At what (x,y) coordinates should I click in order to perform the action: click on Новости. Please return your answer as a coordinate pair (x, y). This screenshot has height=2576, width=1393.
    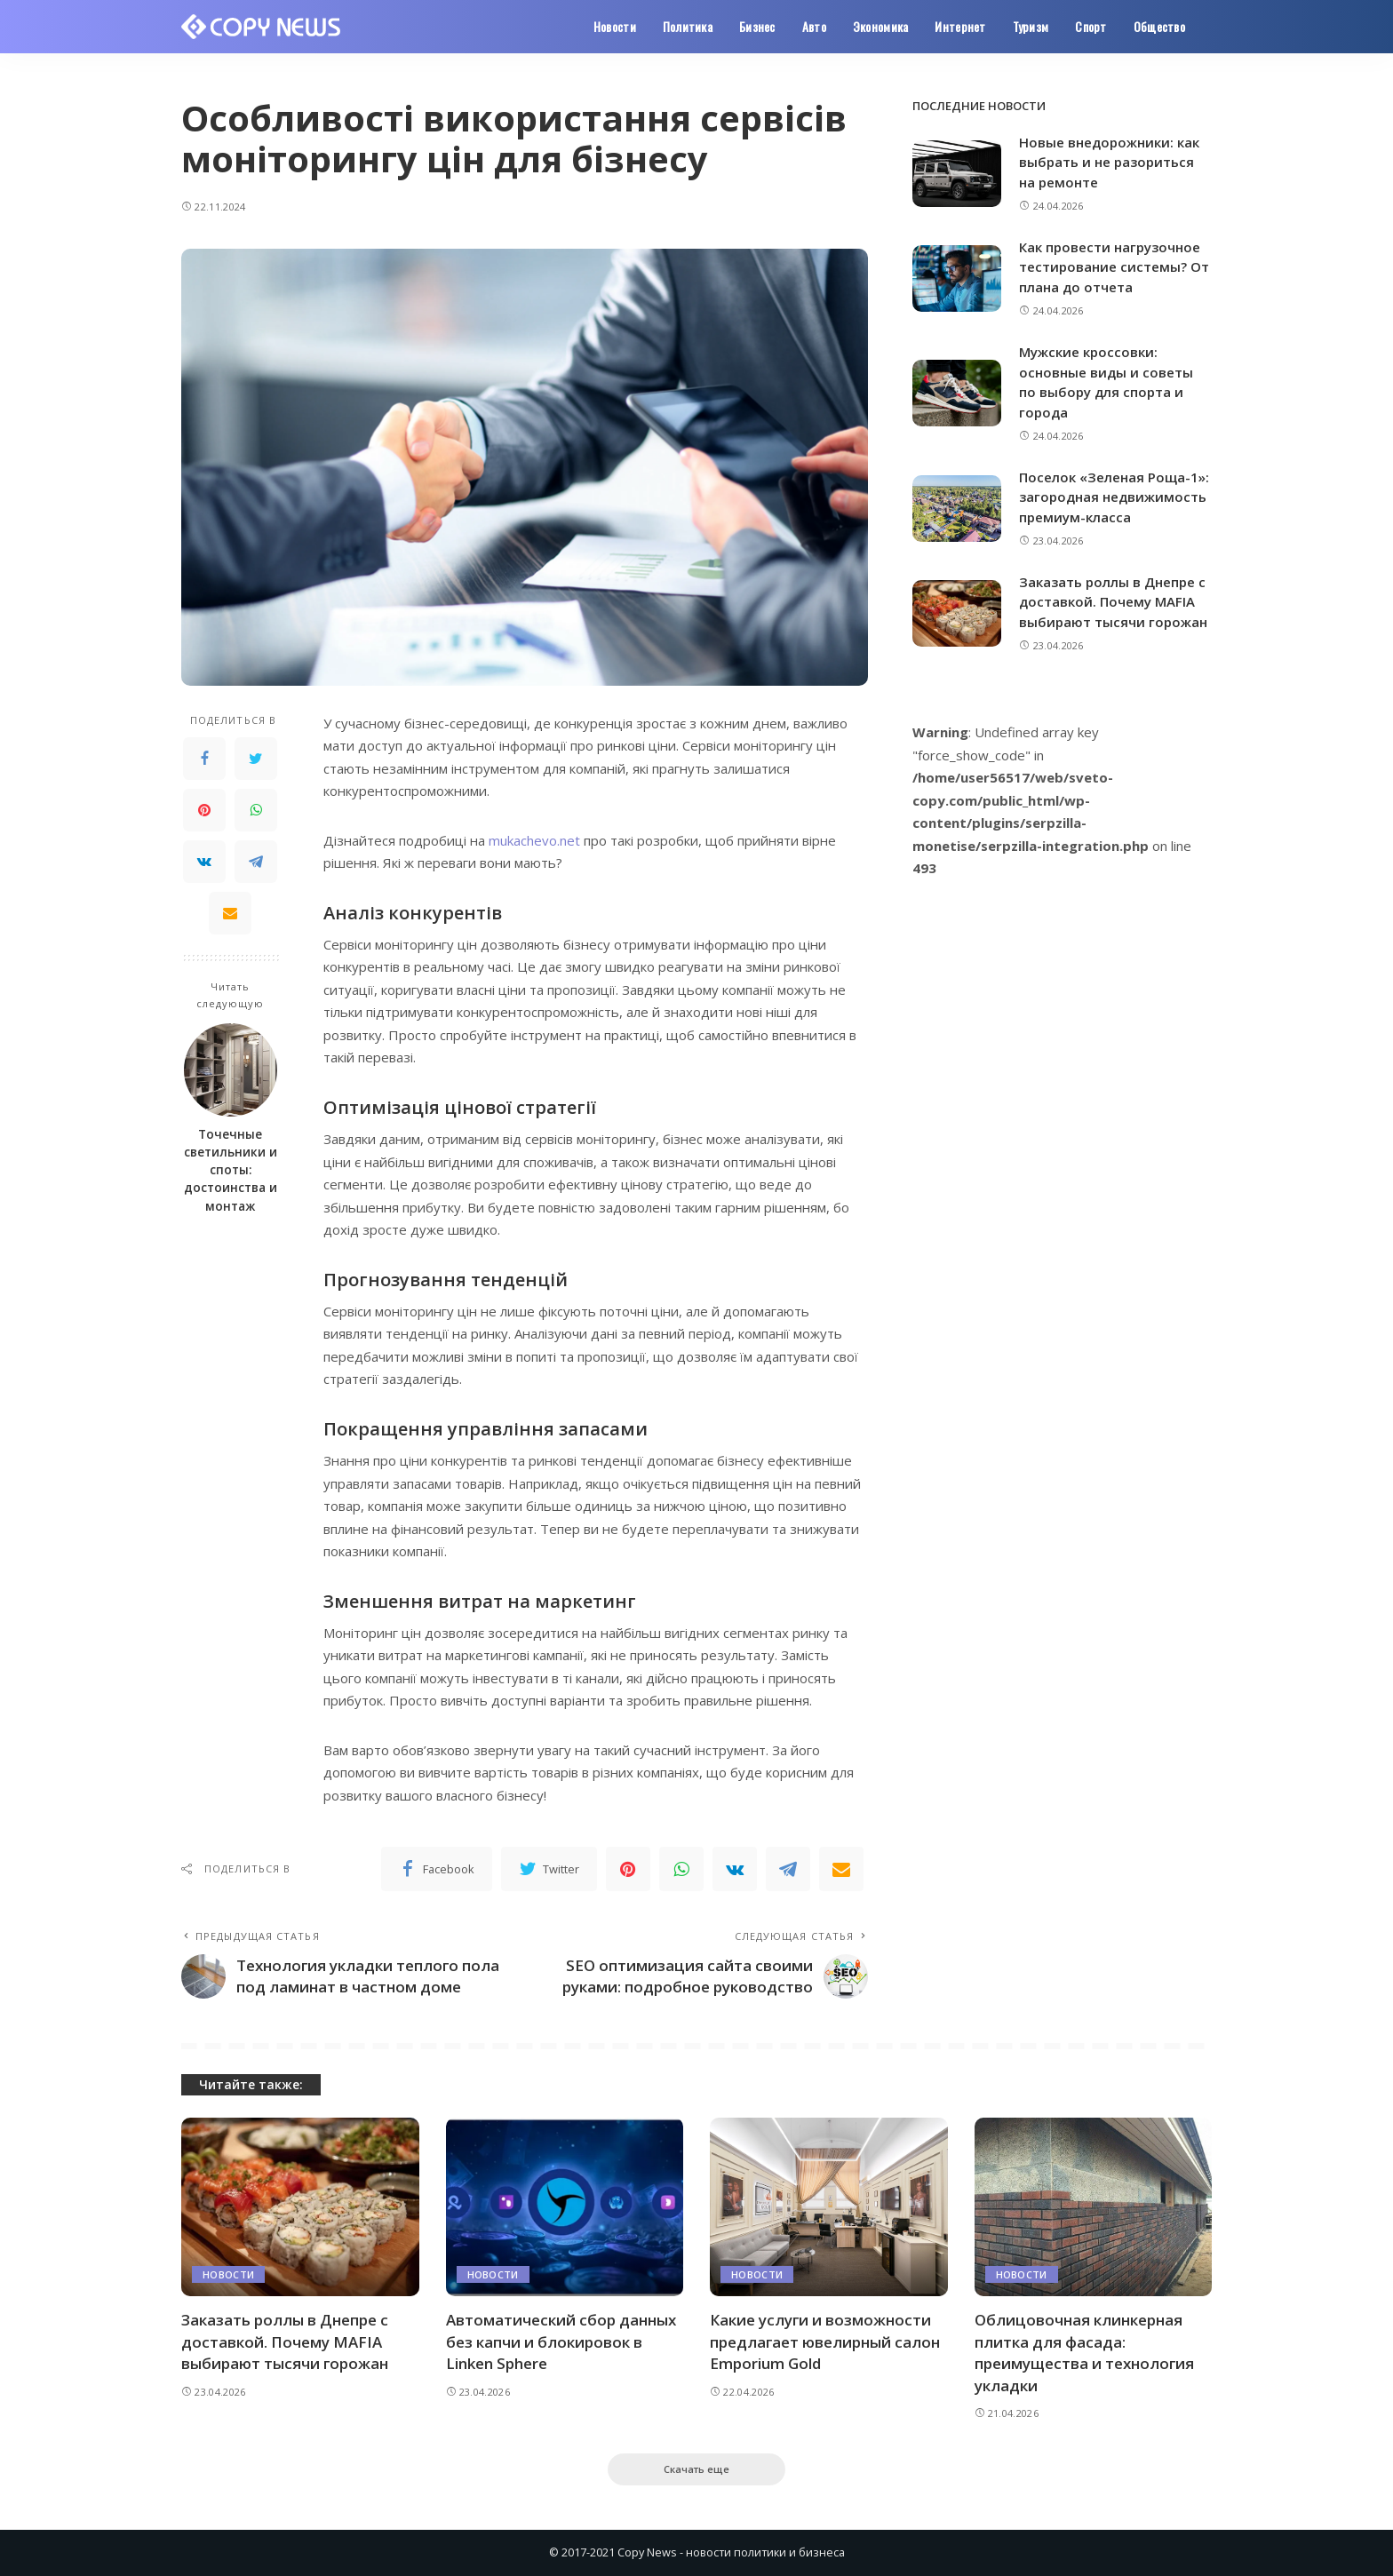
    Looking at the image, I should click on (228, 2274).